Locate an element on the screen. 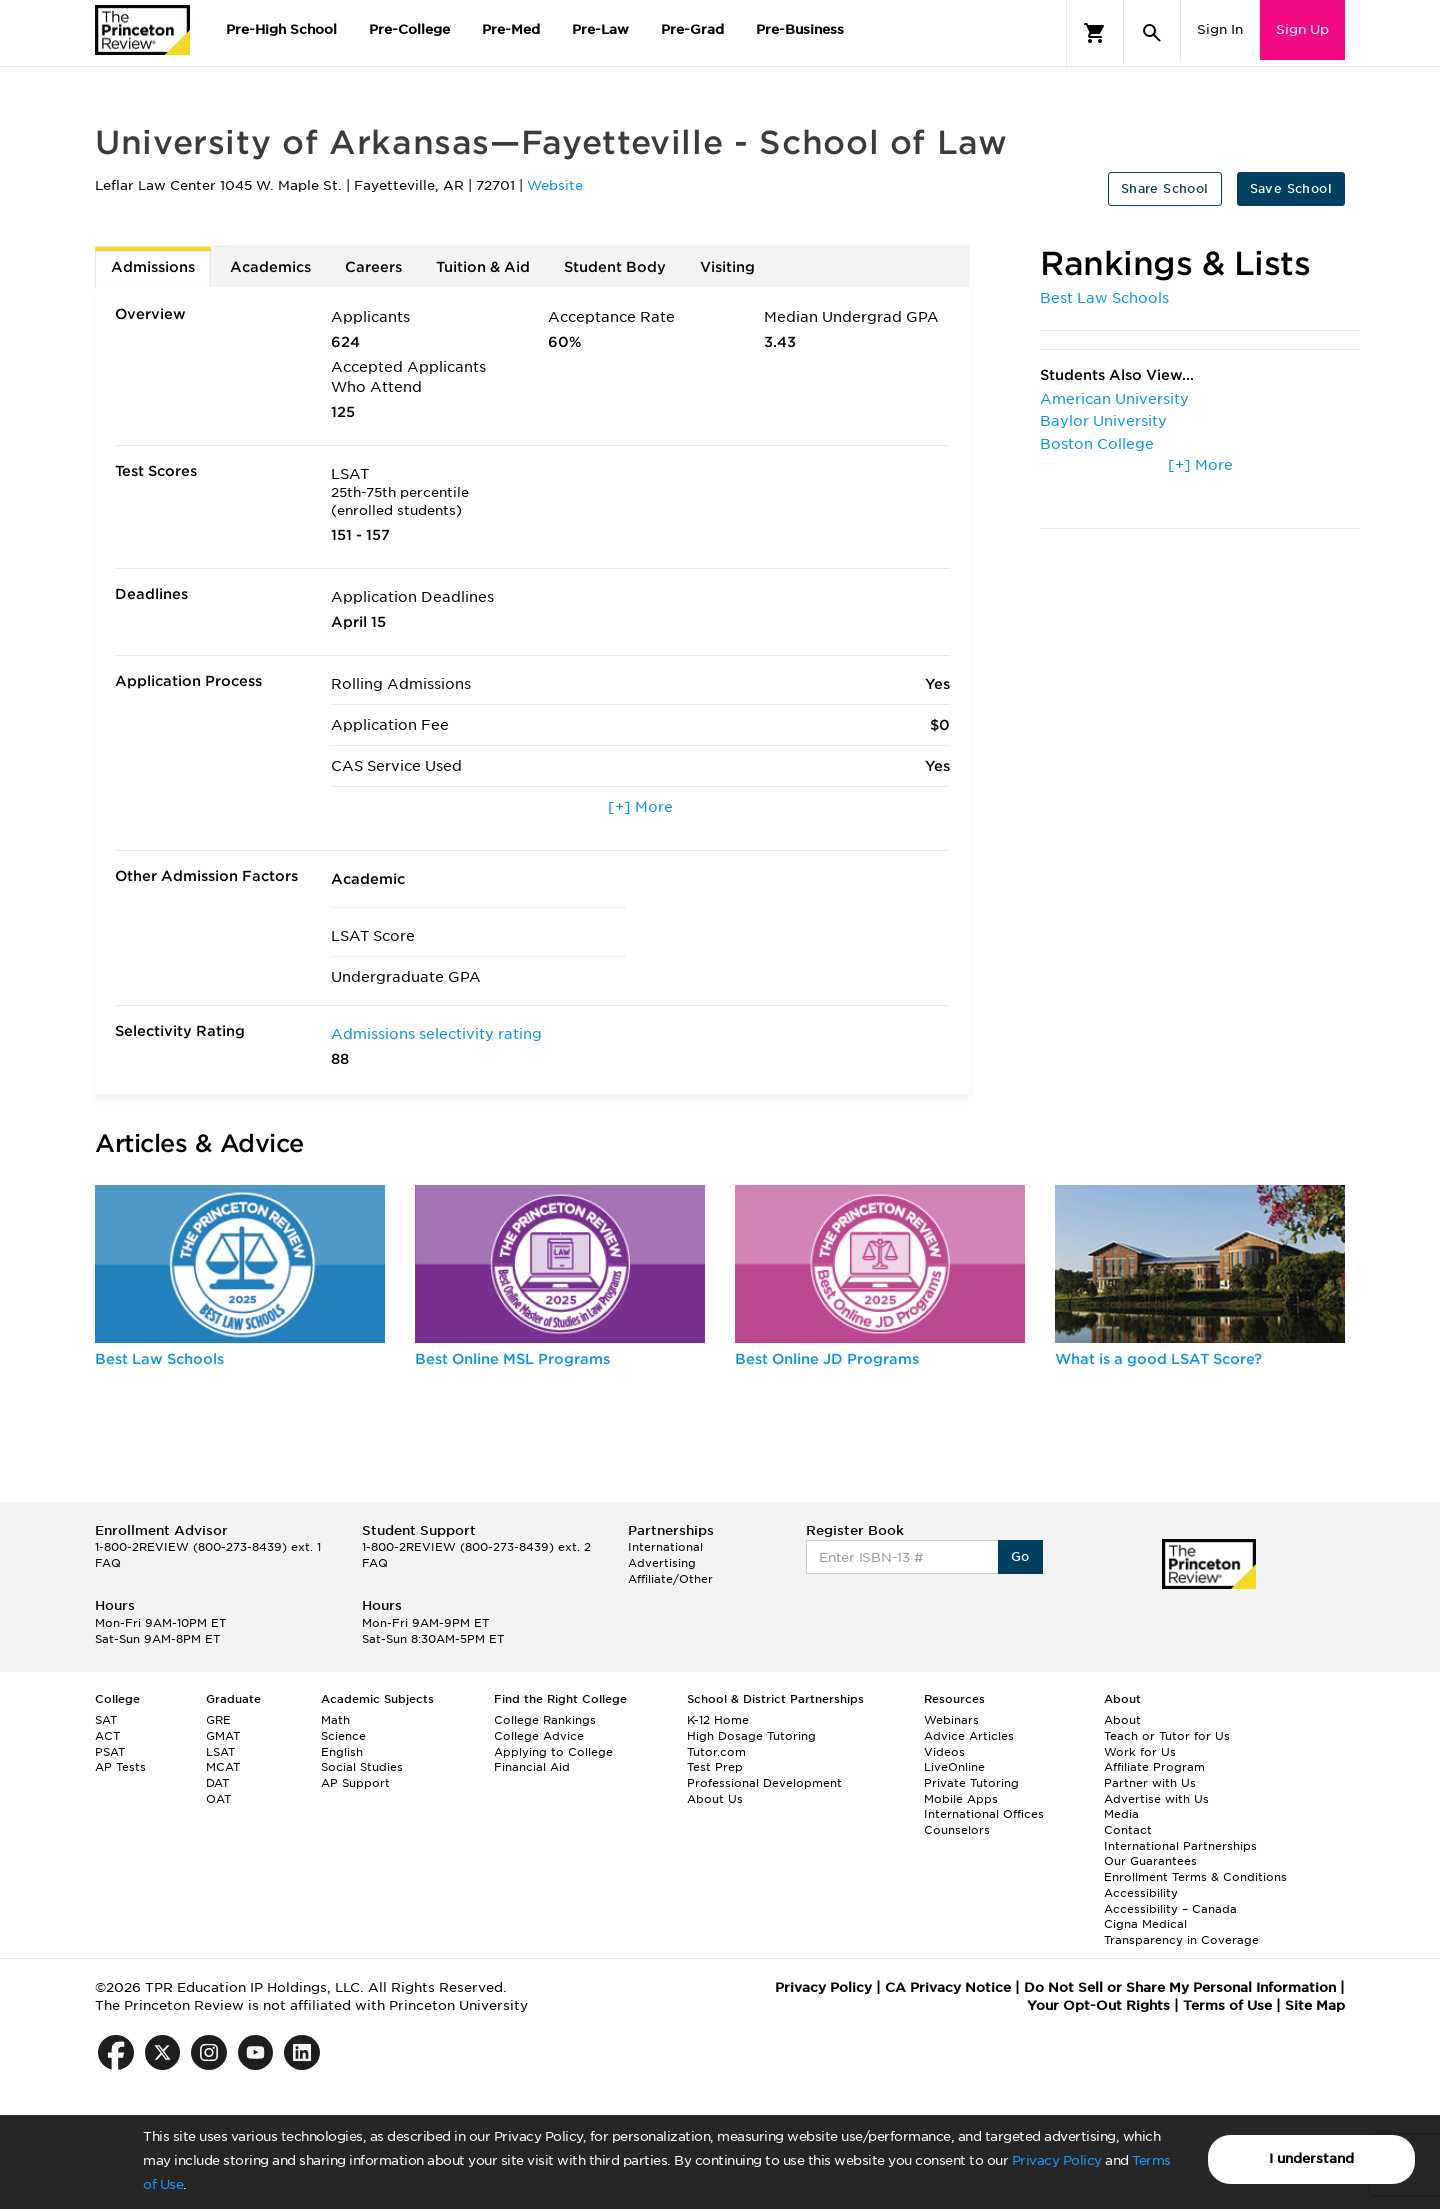 The image size is (1440, 2209). Affiliate Program is located at coordinates (1154, 1767).